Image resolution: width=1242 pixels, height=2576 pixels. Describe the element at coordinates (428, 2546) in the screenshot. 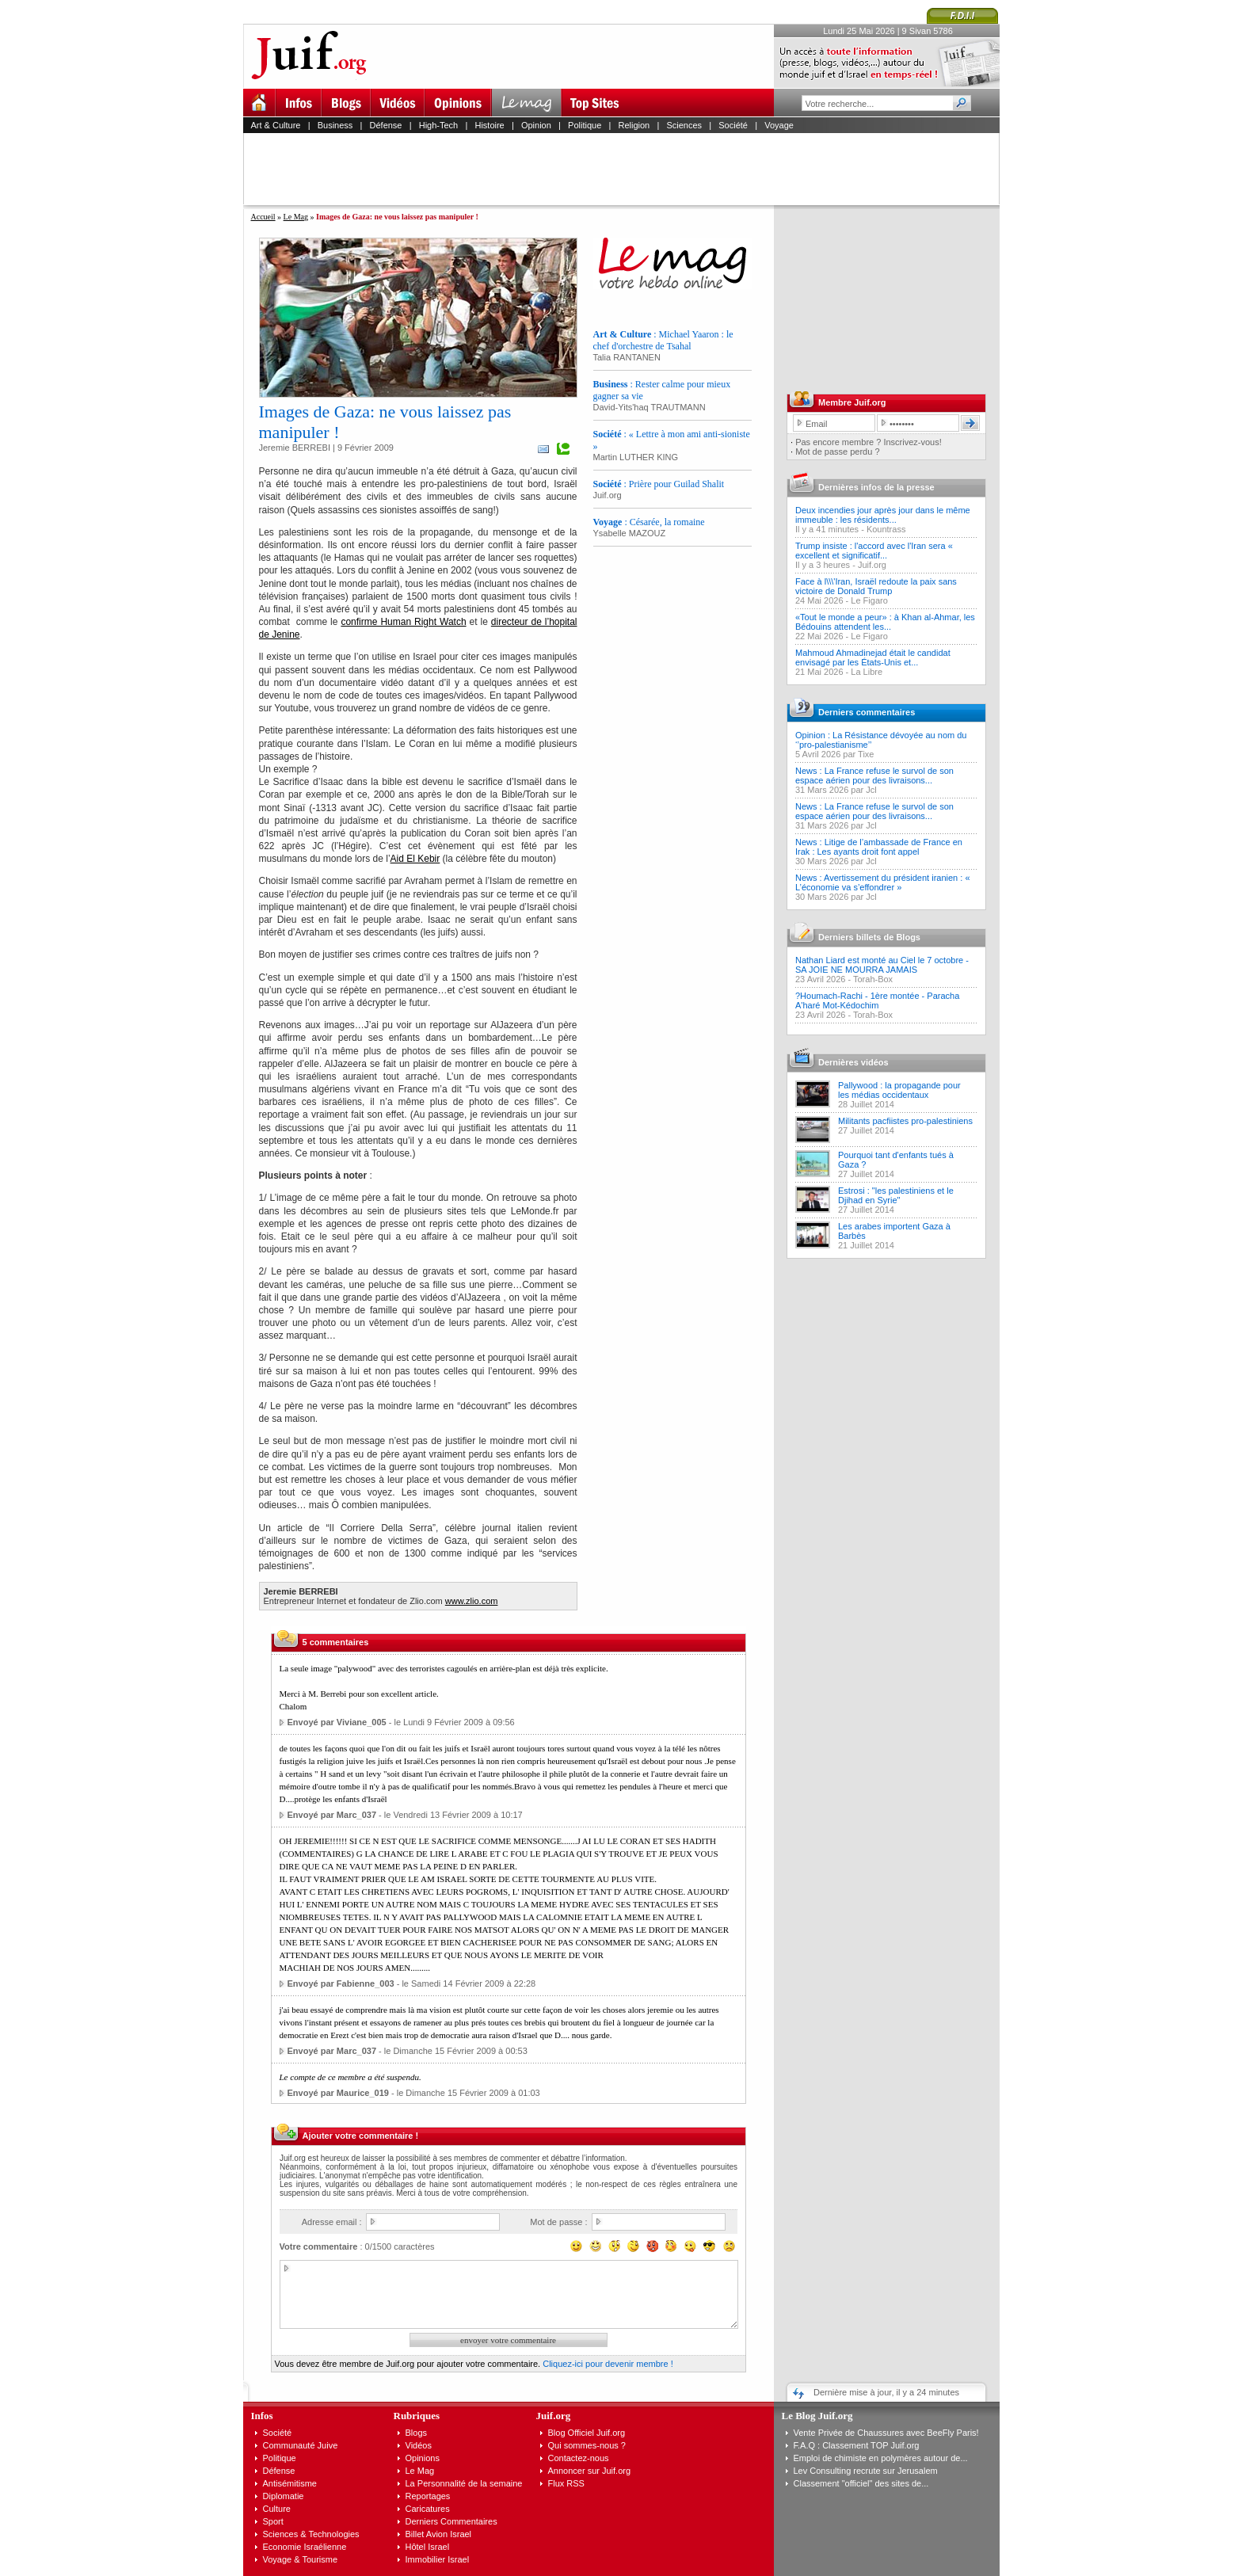

I see `Hôtel Israel` at that location.